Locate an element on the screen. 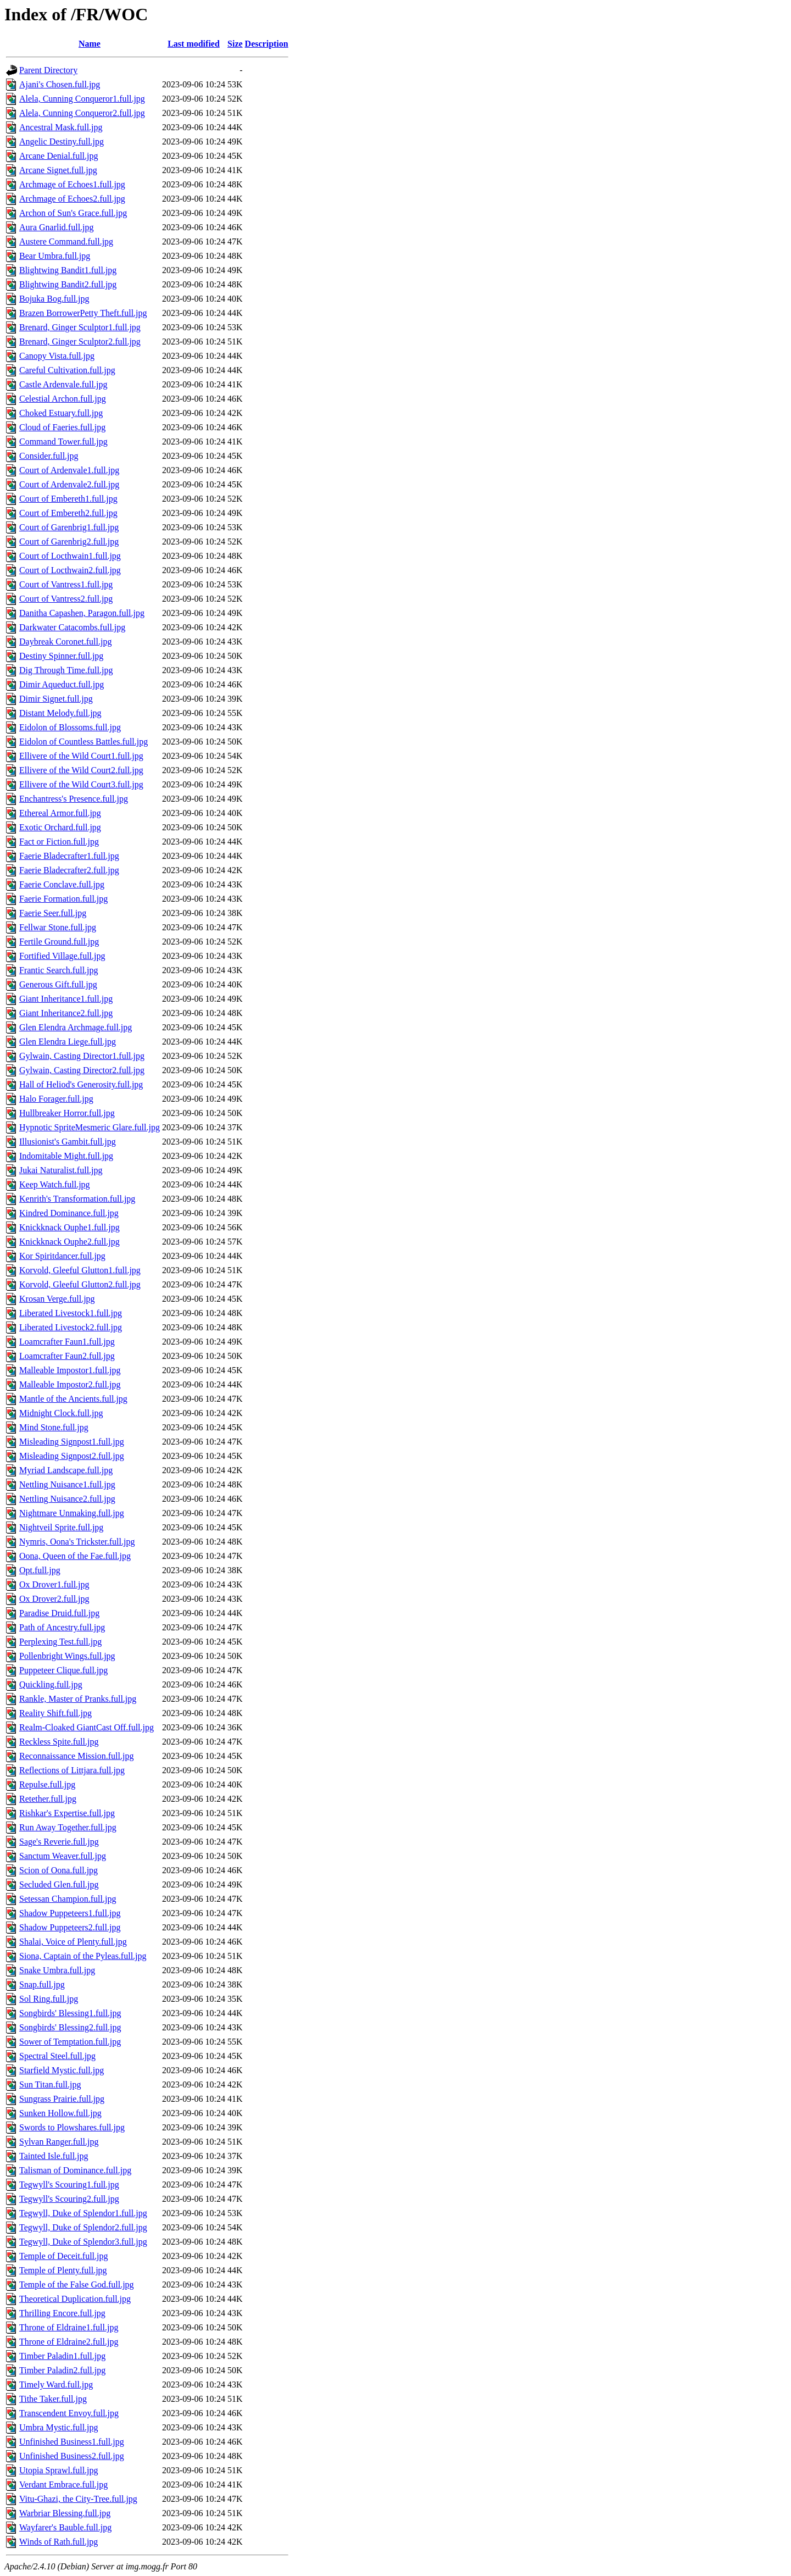 This screenshot has height=2576, width=791. Misleading Signpost2.full.jpg is located at coordinates (71, 1456).